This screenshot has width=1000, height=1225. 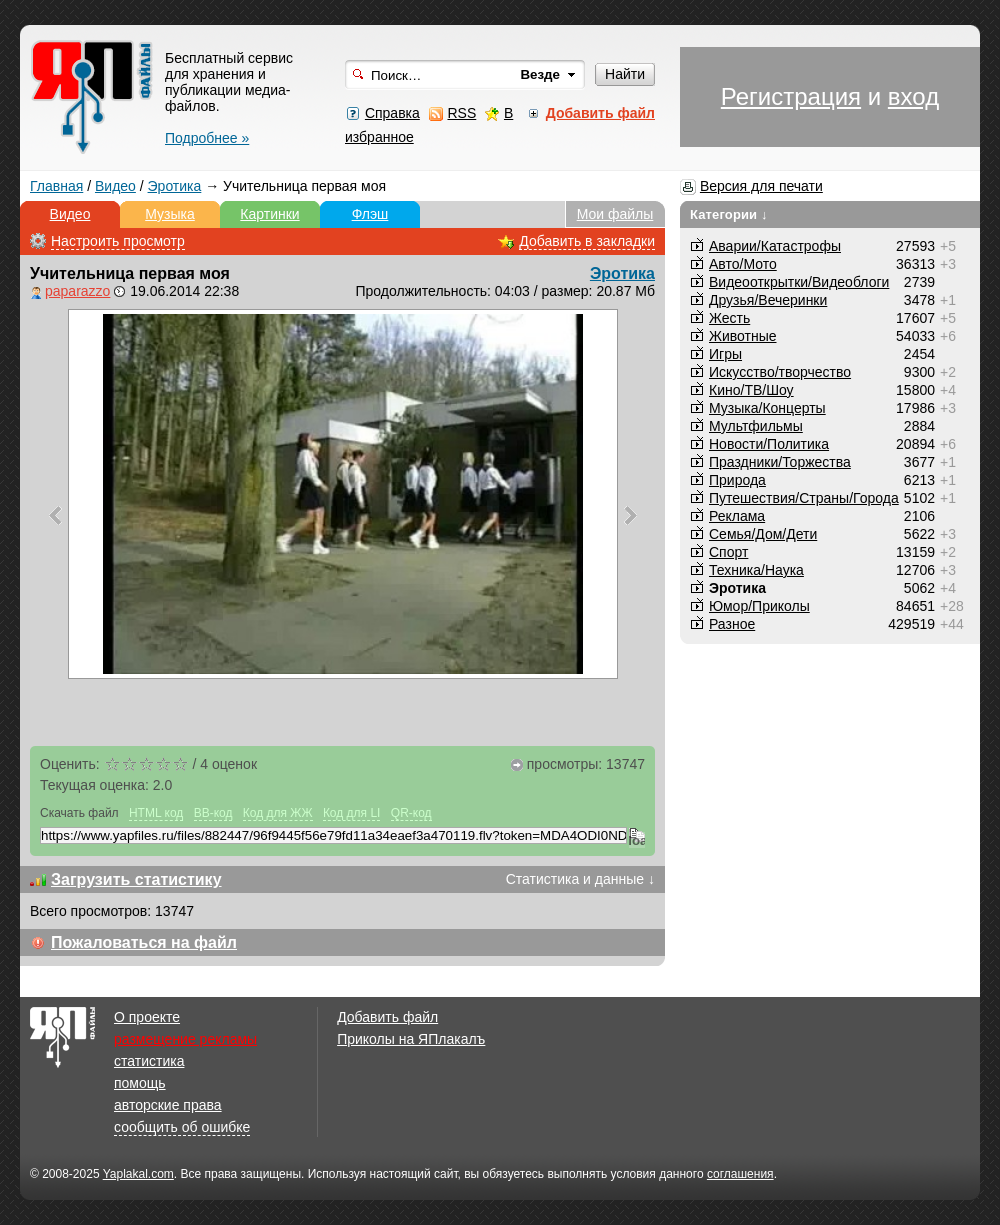 I want to click on Главная, so click(x=56, y=186).